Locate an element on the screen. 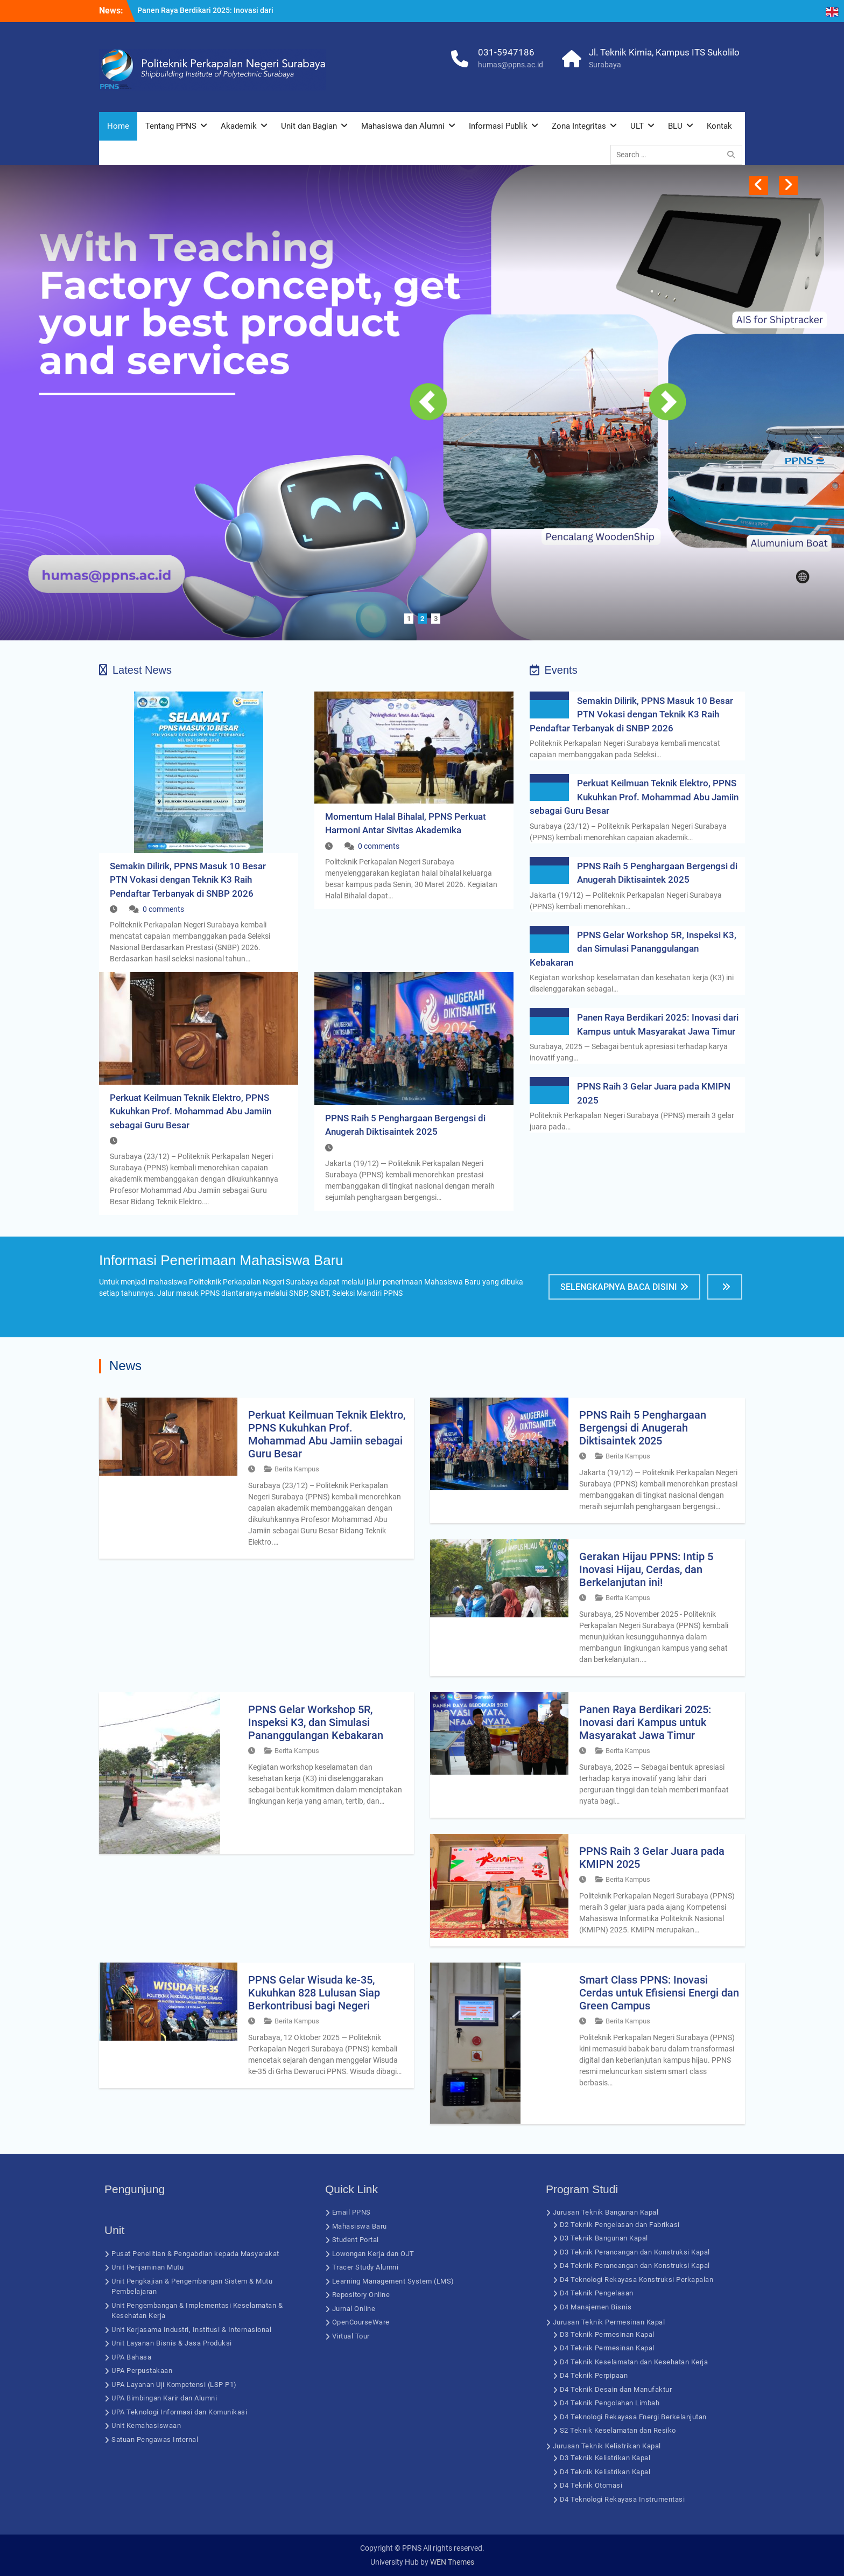  Tentang PPNS is located at coordinates (170, 126).